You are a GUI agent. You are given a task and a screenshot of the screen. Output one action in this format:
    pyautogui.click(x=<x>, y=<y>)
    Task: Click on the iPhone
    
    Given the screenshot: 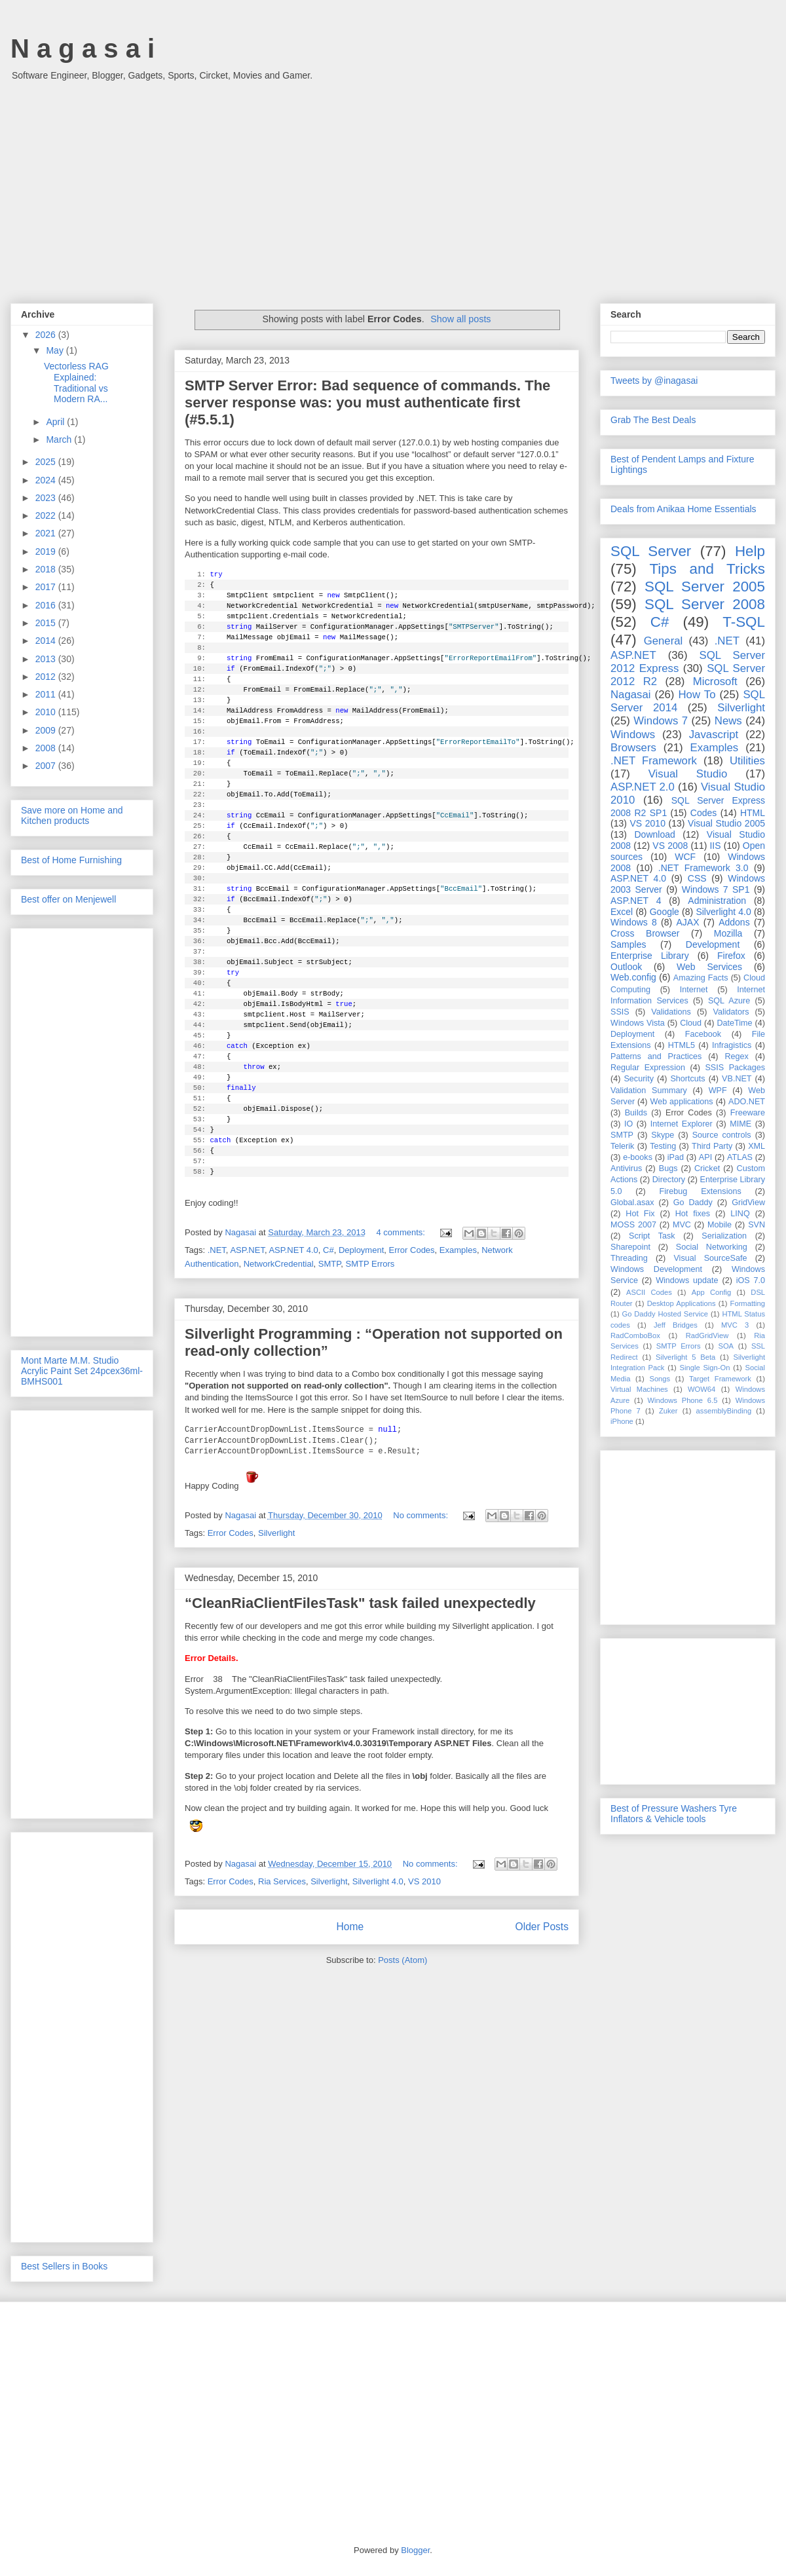 What is the action you would take?
    pyautogui.click(x=621, y=1421)
    